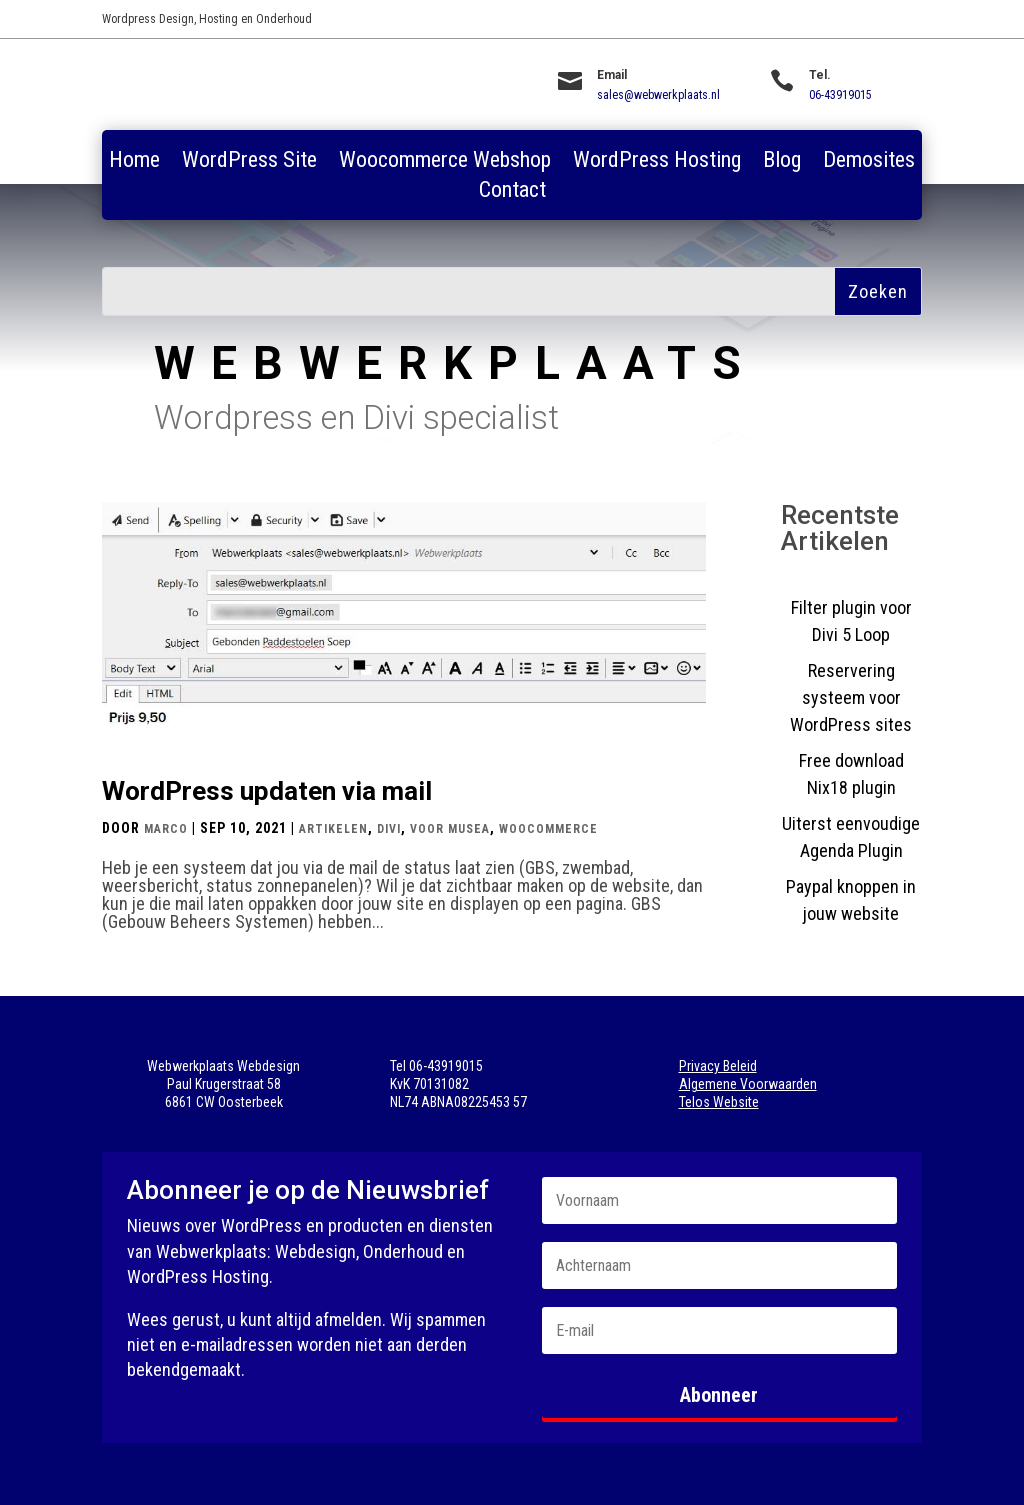  I want to click on Demosites, so click(869, 162).